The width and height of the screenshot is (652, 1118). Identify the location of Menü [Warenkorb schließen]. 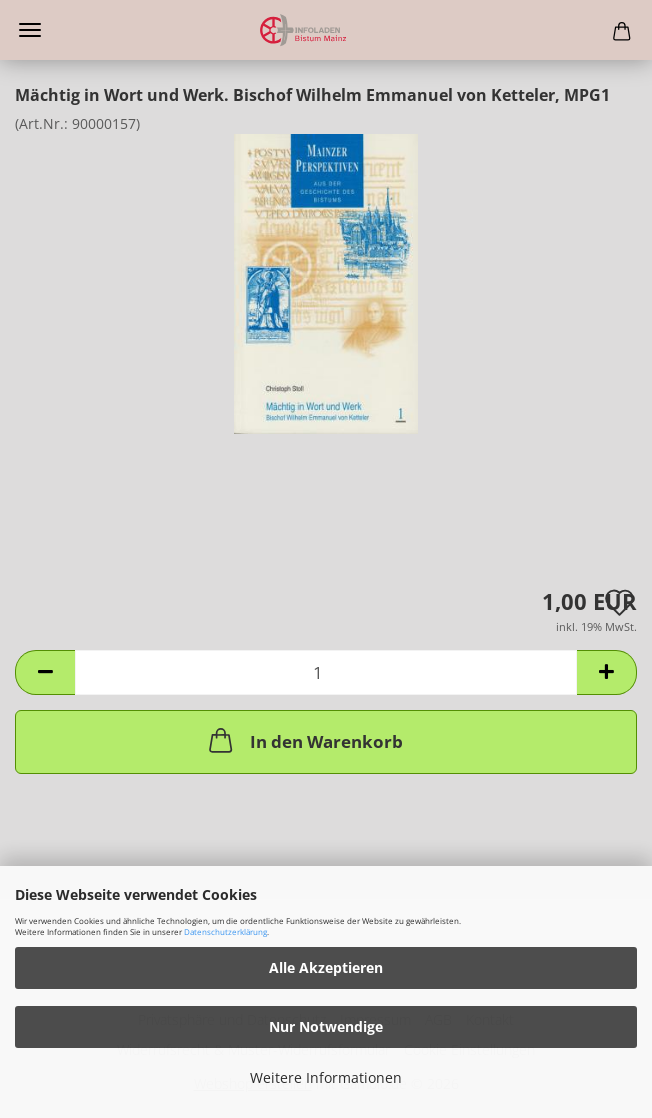
(30, 30).